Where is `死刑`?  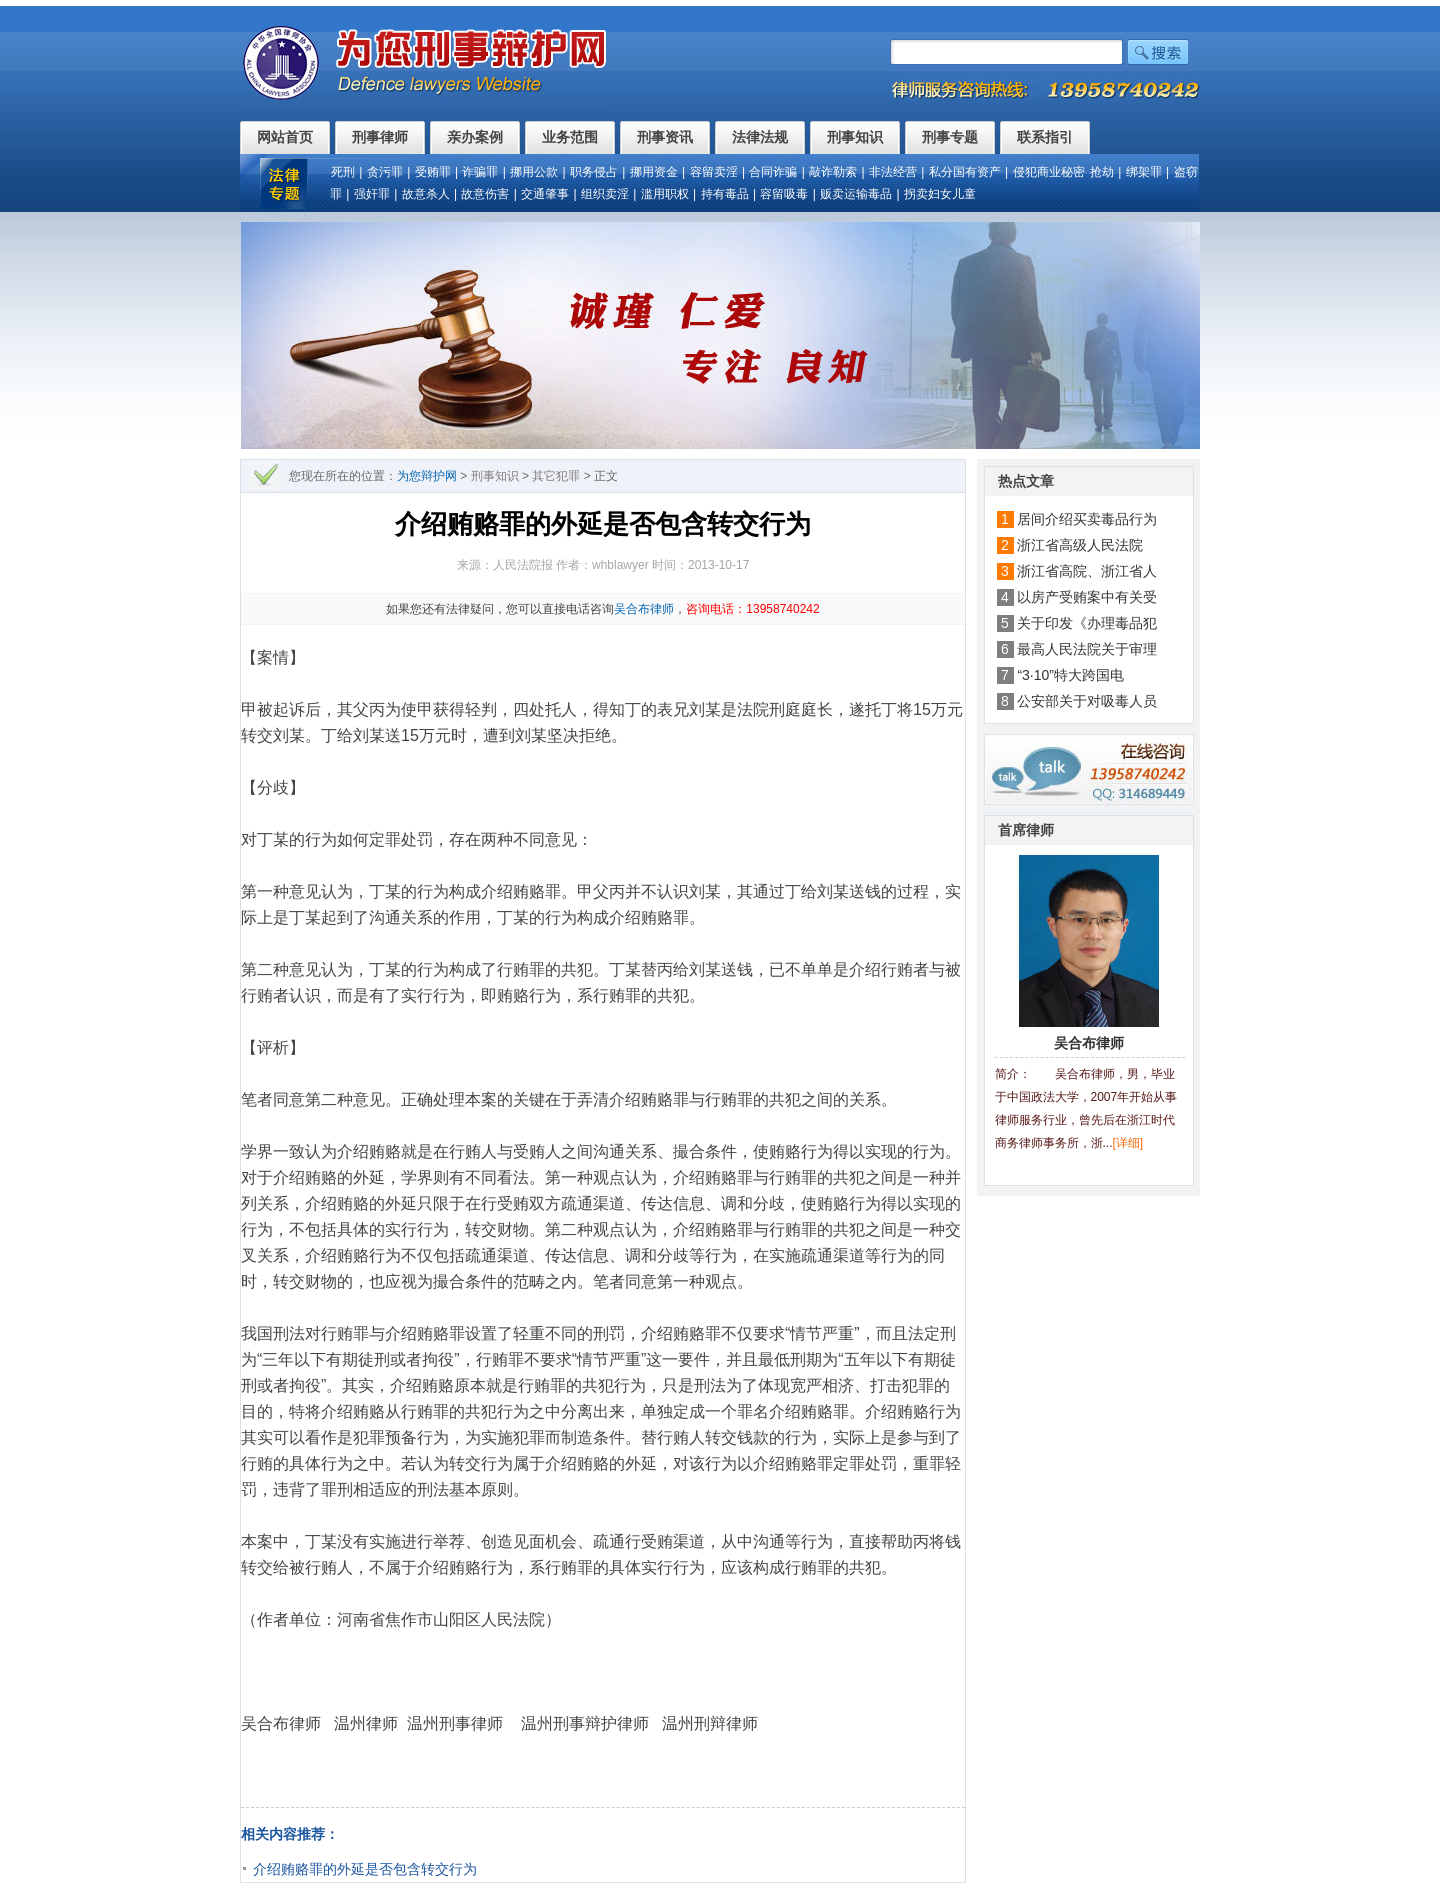 死刑 is located at coordinates (343, 172).